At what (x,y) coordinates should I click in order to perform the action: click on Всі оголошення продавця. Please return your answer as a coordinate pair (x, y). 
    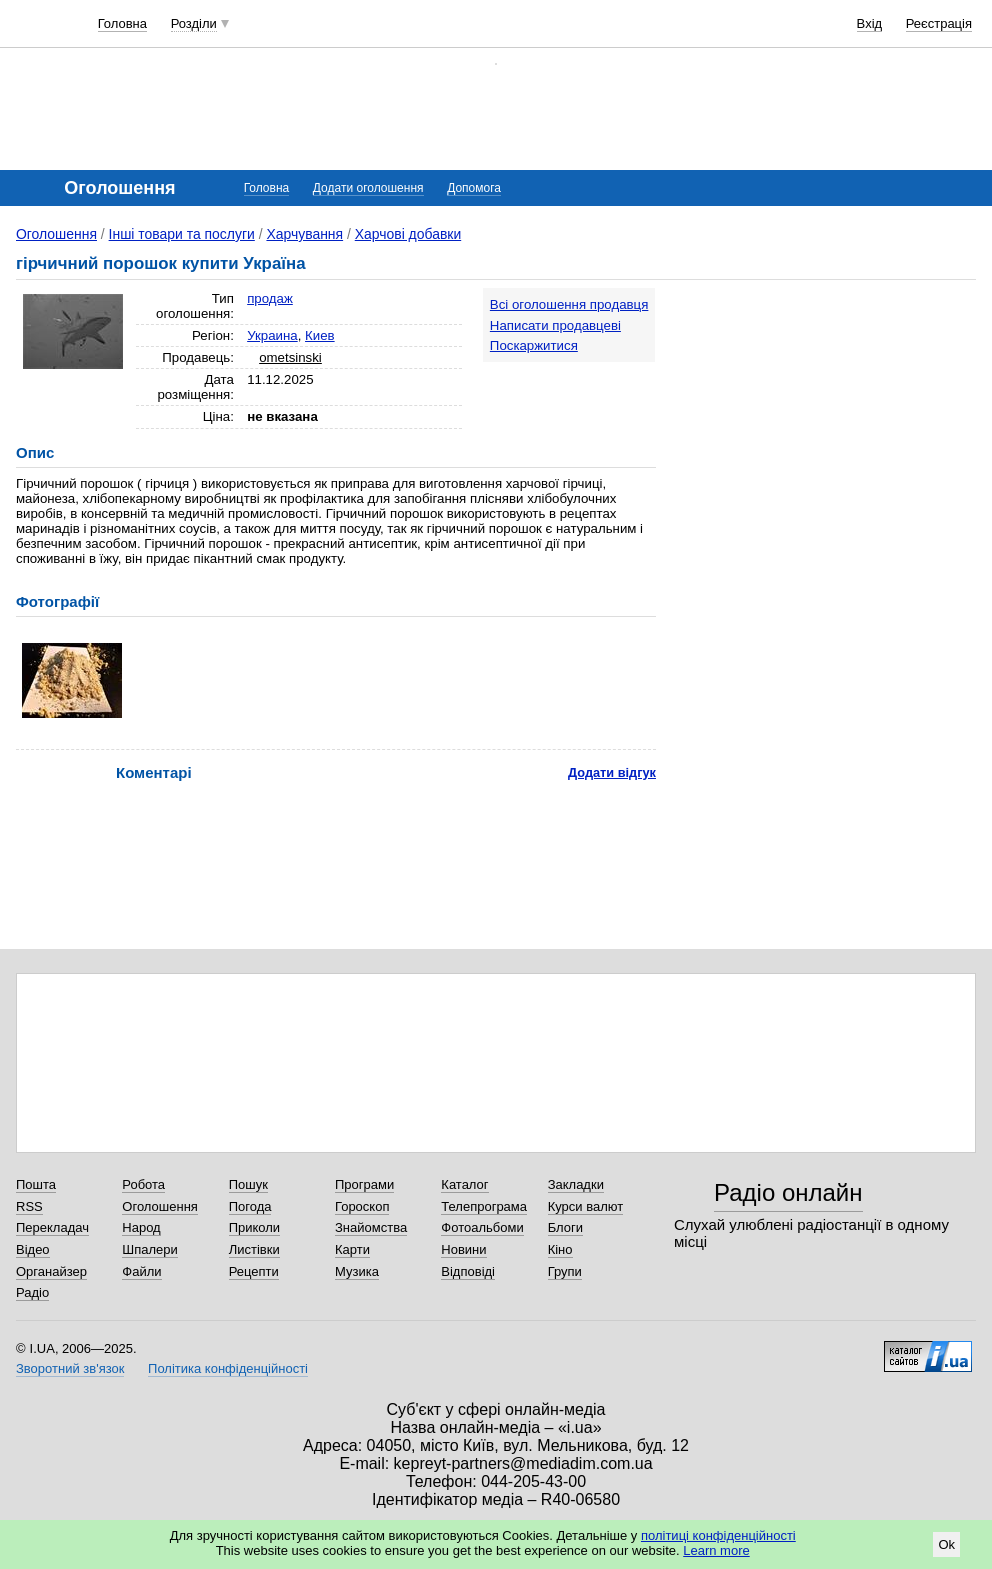
    Looking at the image, I should click on (569, 304).